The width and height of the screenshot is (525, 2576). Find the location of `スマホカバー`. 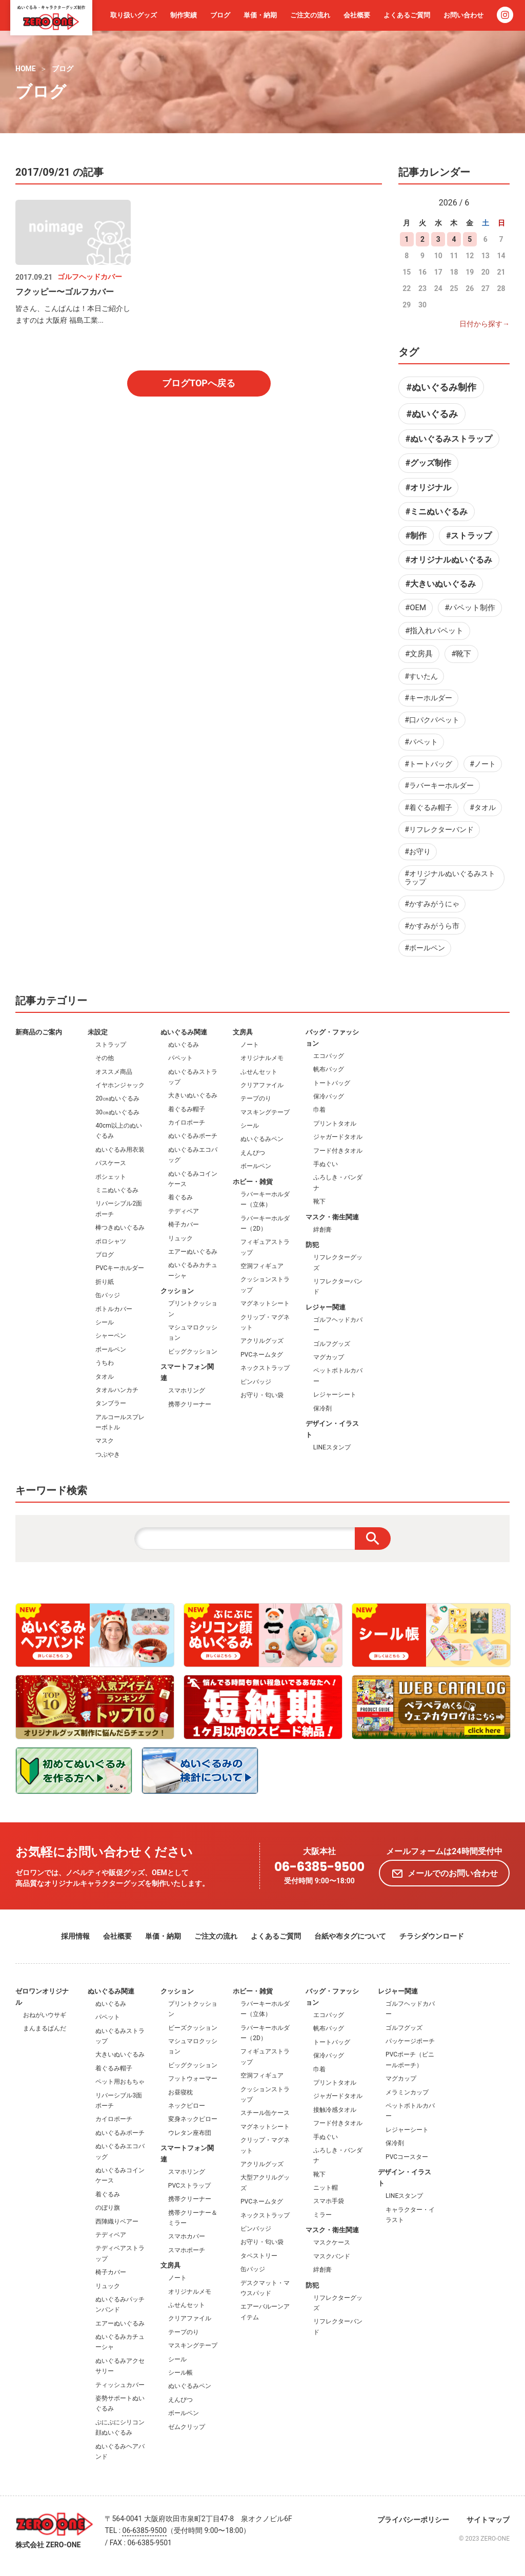

スマホカバー is located at coordinates (186, 2236).